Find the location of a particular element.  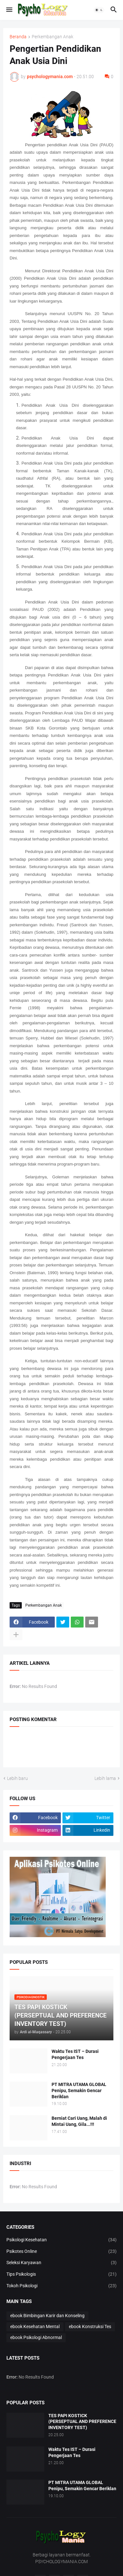

Perkembangan Anak is located at coordinates (52, 36).